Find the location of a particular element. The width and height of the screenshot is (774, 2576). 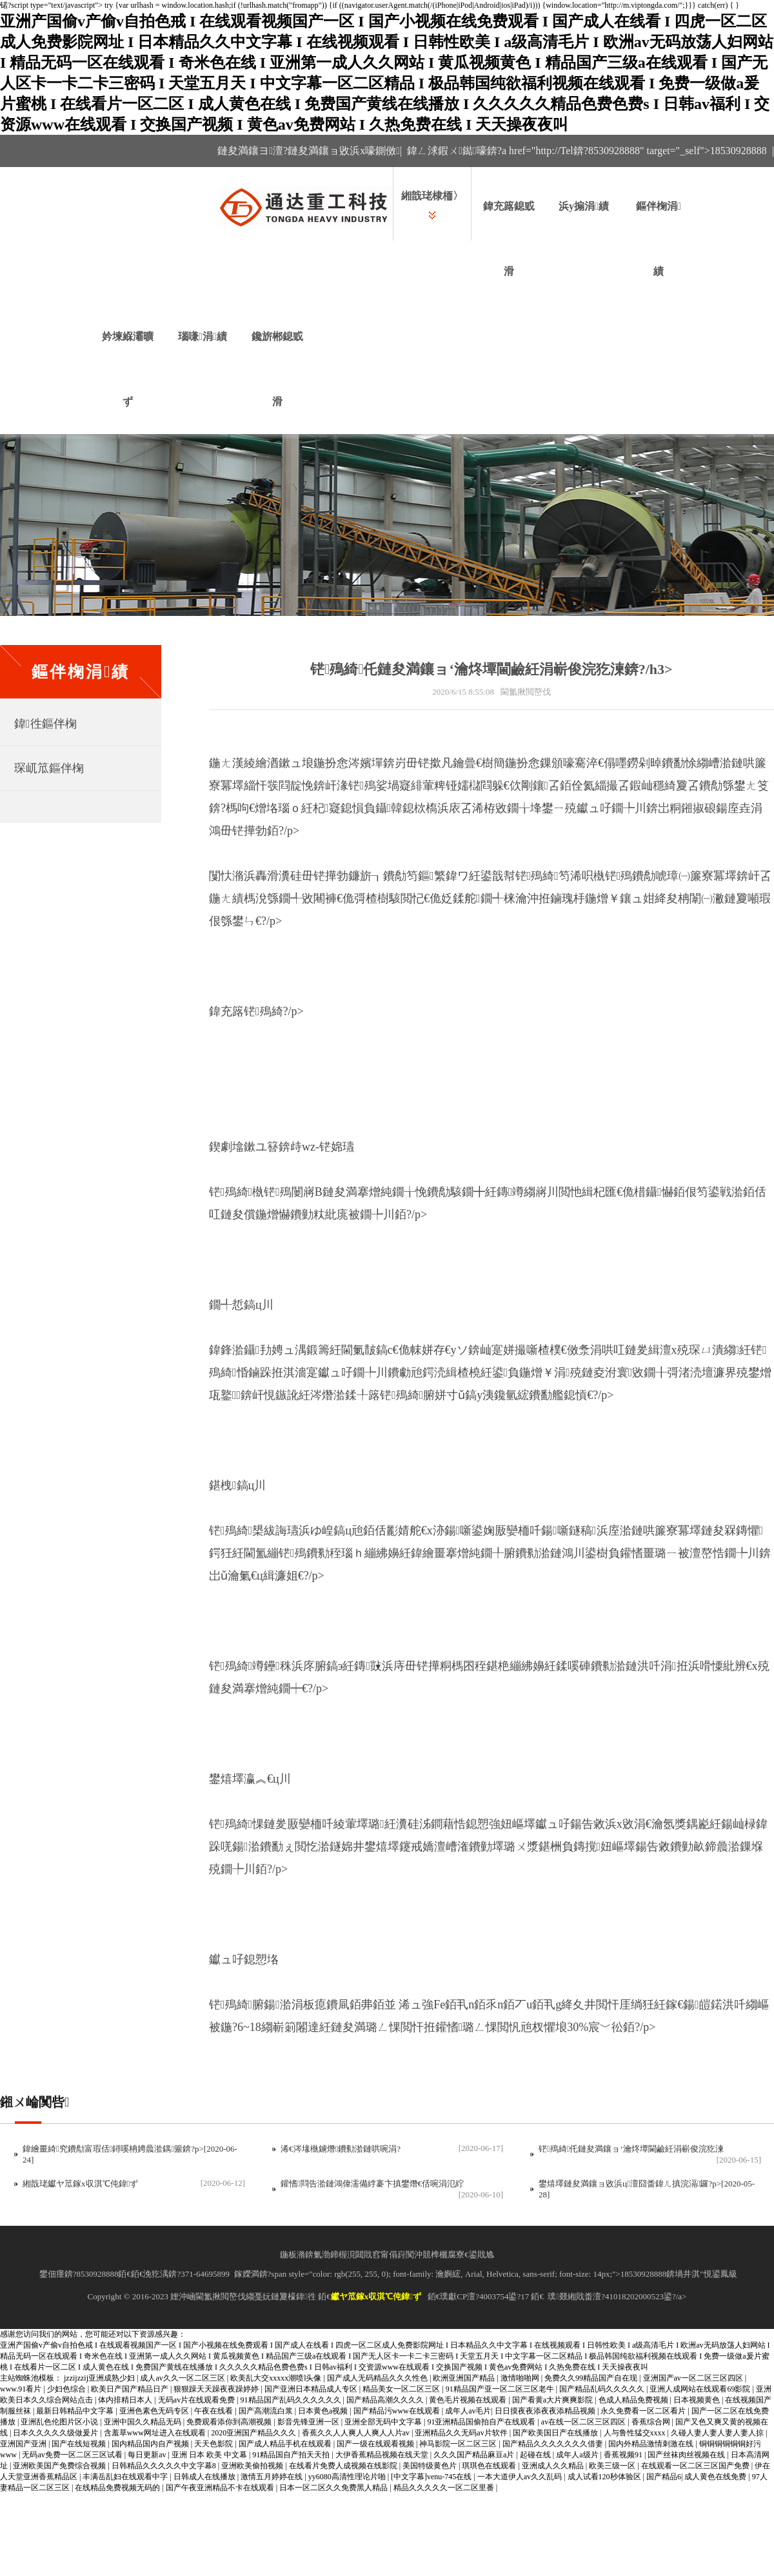

yy6080高清性理论片啪 is located at coordinates (348, 2476).